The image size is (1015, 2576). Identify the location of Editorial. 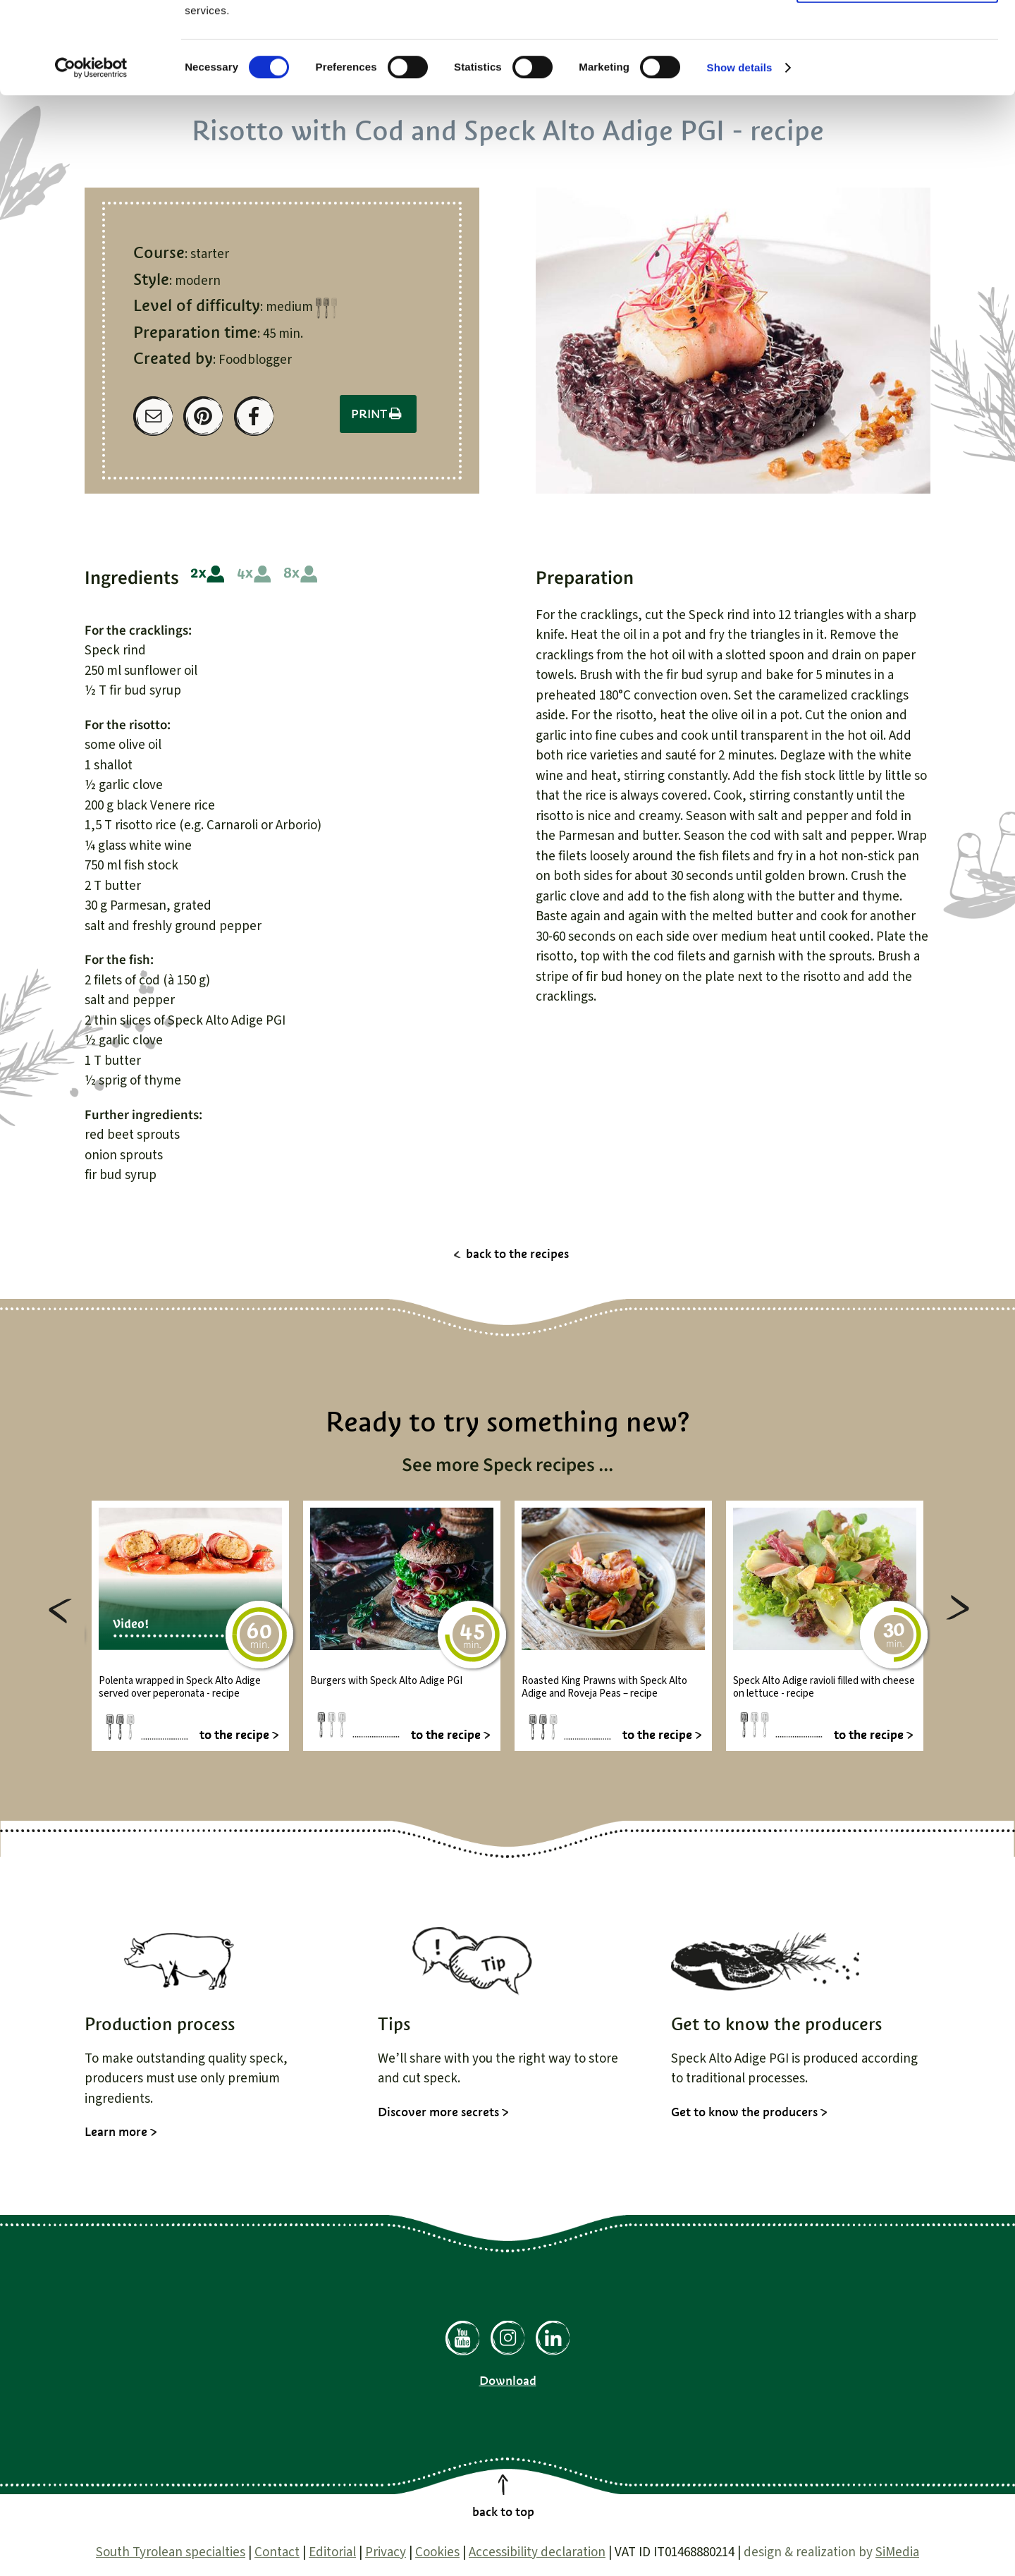
(332, 2552).